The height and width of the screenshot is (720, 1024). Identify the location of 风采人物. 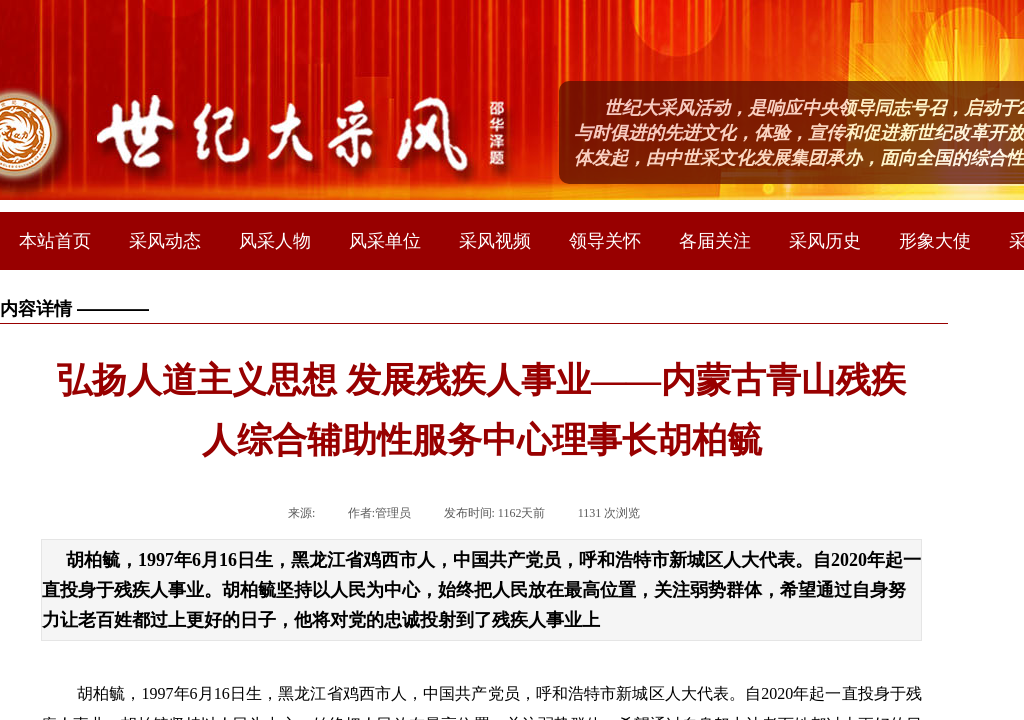
(275, 241).